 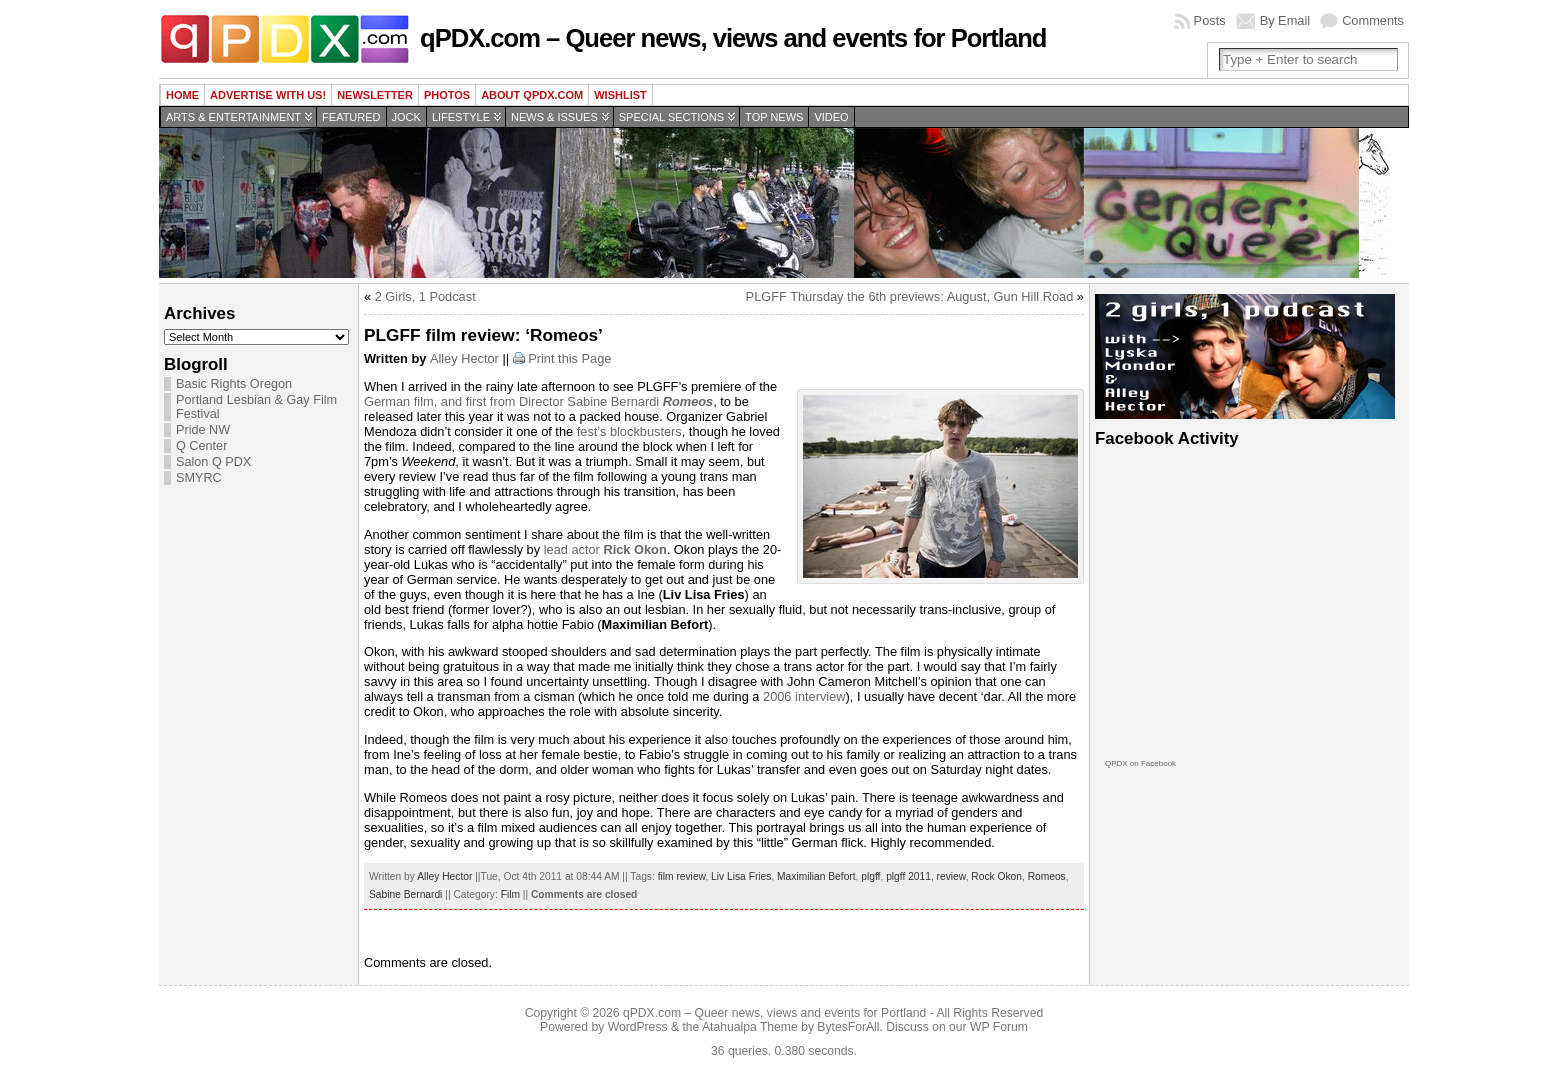 I want to click on fest’s blockbusters, so click(x=629, y=431).